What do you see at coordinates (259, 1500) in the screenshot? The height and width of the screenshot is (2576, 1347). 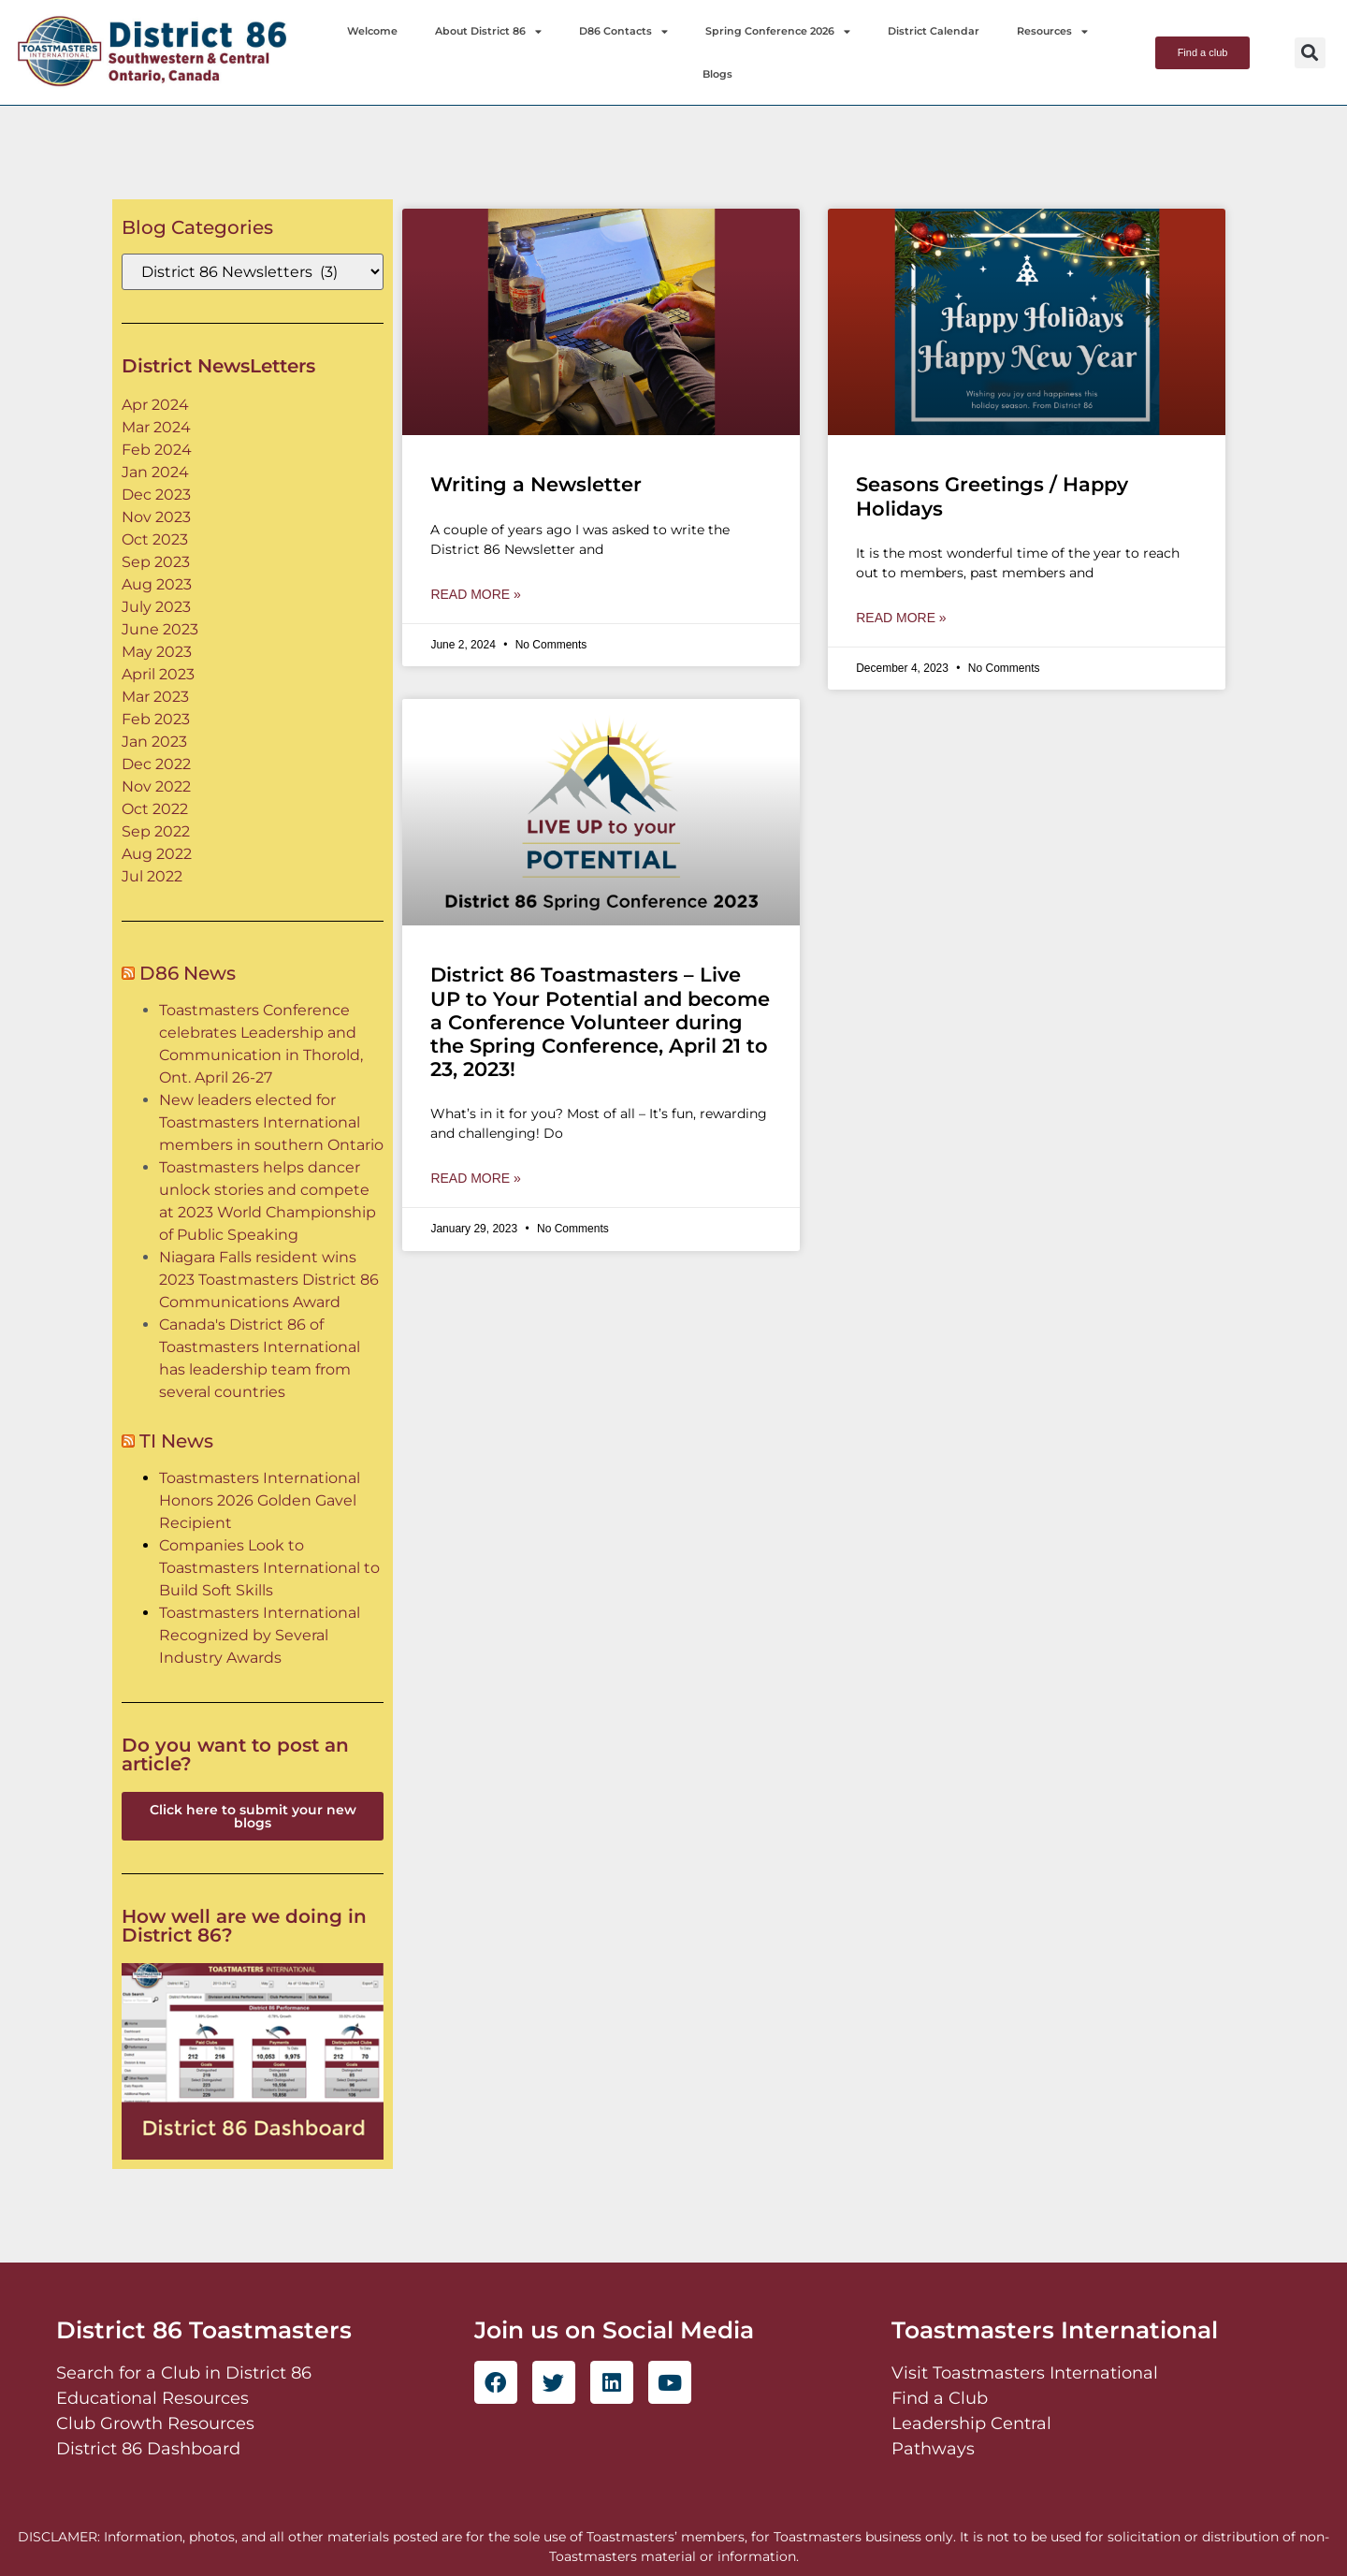 I see `Toastmasters International Honors 2026 Golden Gavel Recipient` at bounding box center [259, 1500].